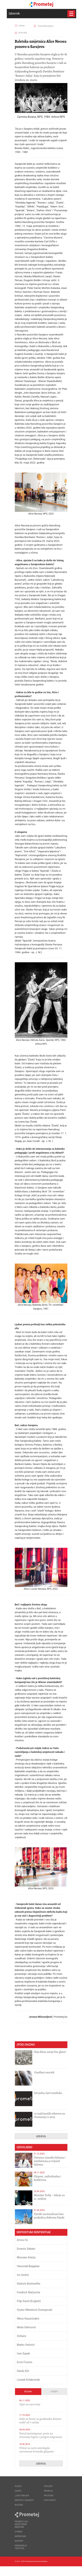  I want to click on Ivan Supek, so click(23, 2353).